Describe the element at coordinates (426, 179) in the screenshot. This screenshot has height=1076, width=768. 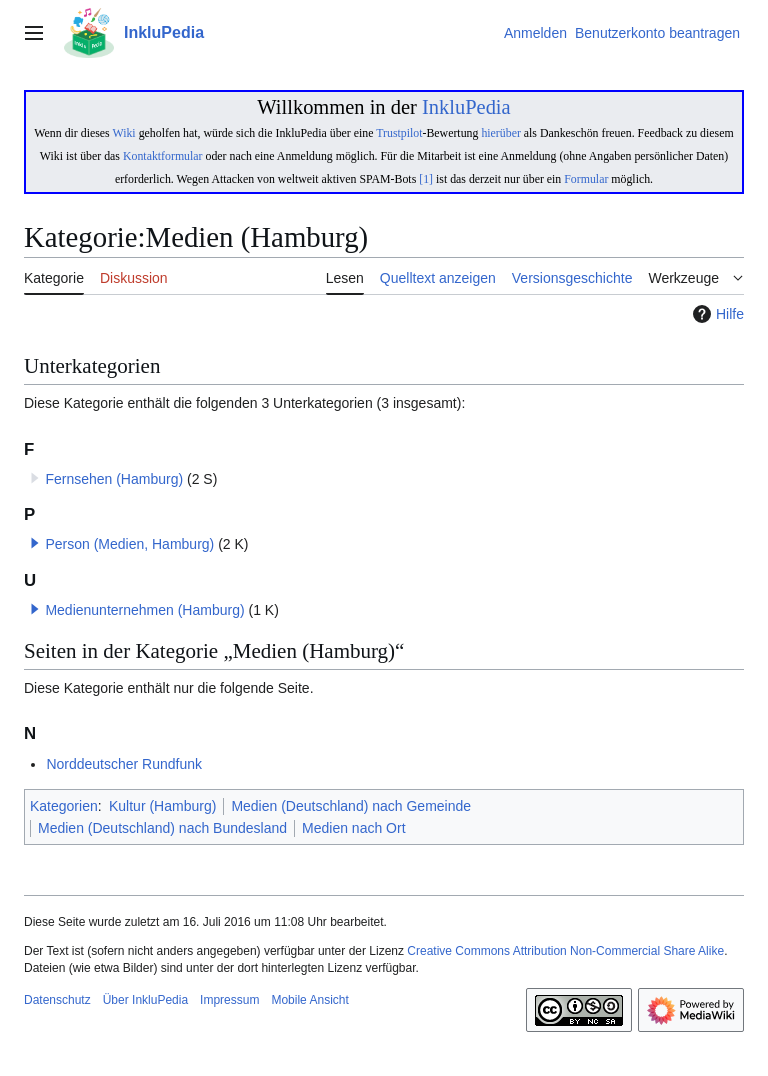
I see `[1]` at that location.